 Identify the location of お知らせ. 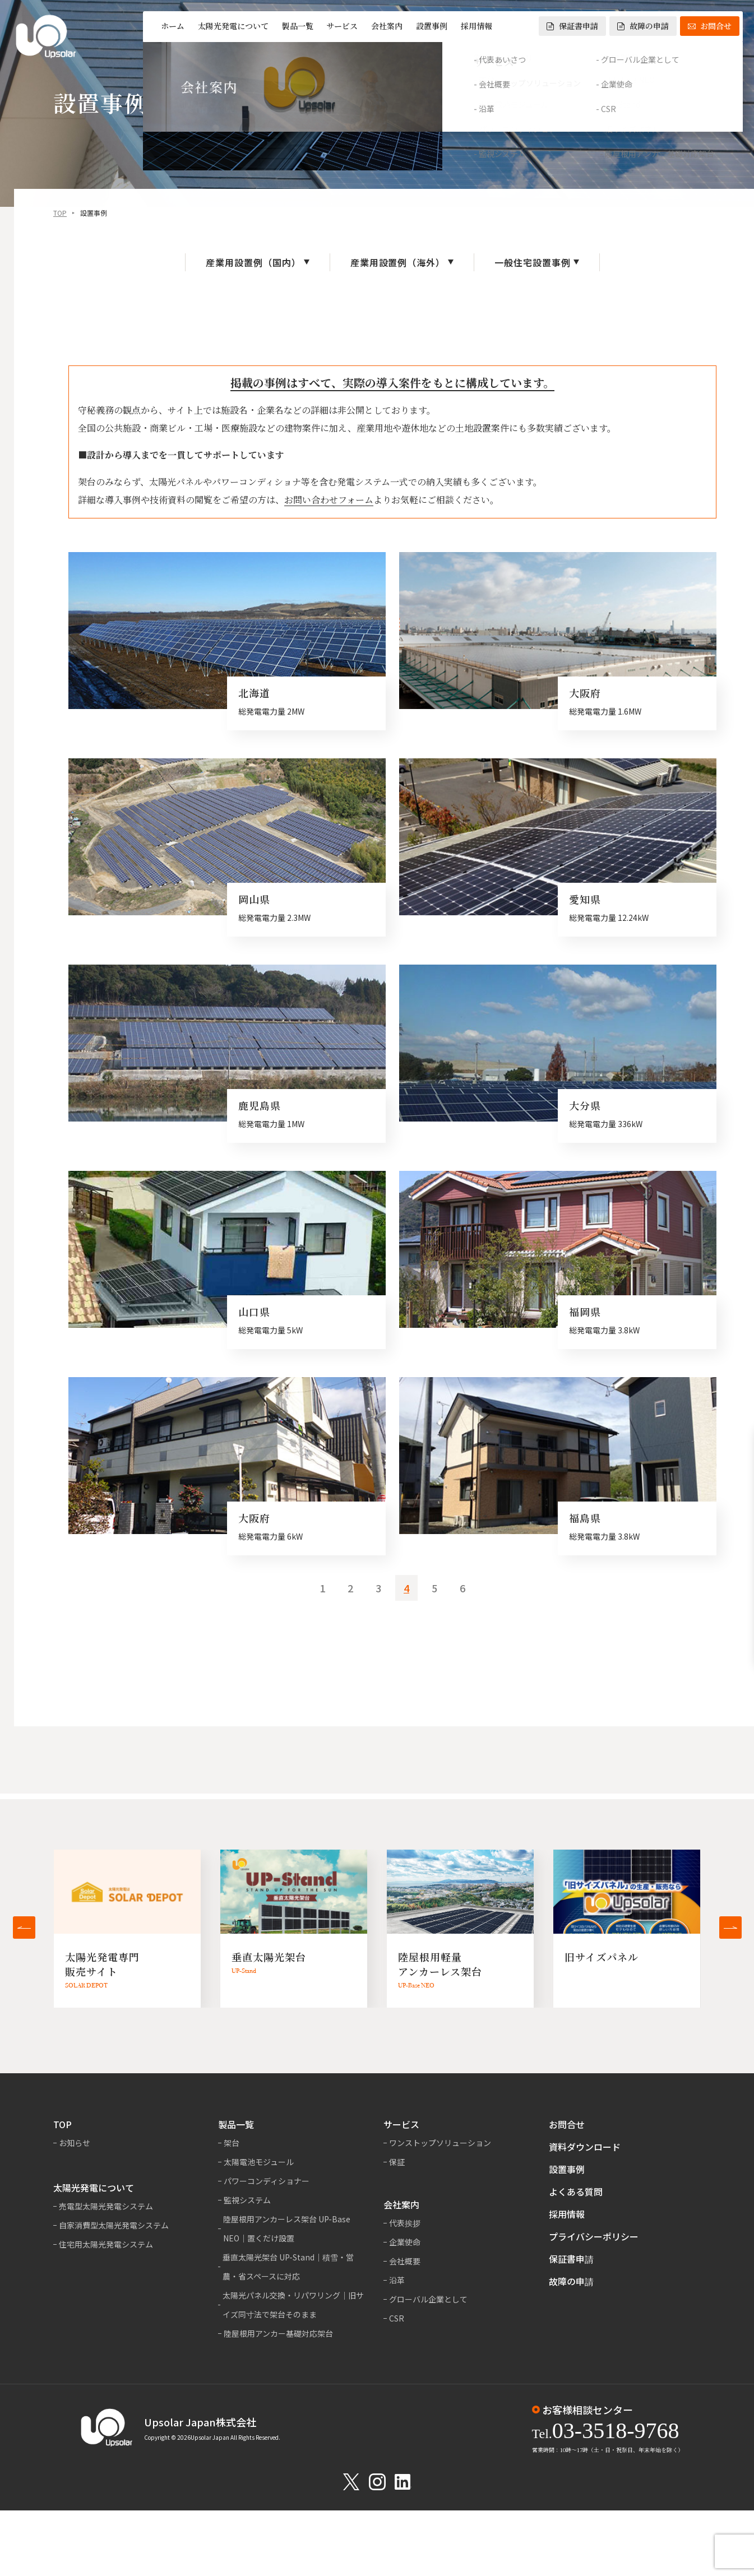
(74, 2142).